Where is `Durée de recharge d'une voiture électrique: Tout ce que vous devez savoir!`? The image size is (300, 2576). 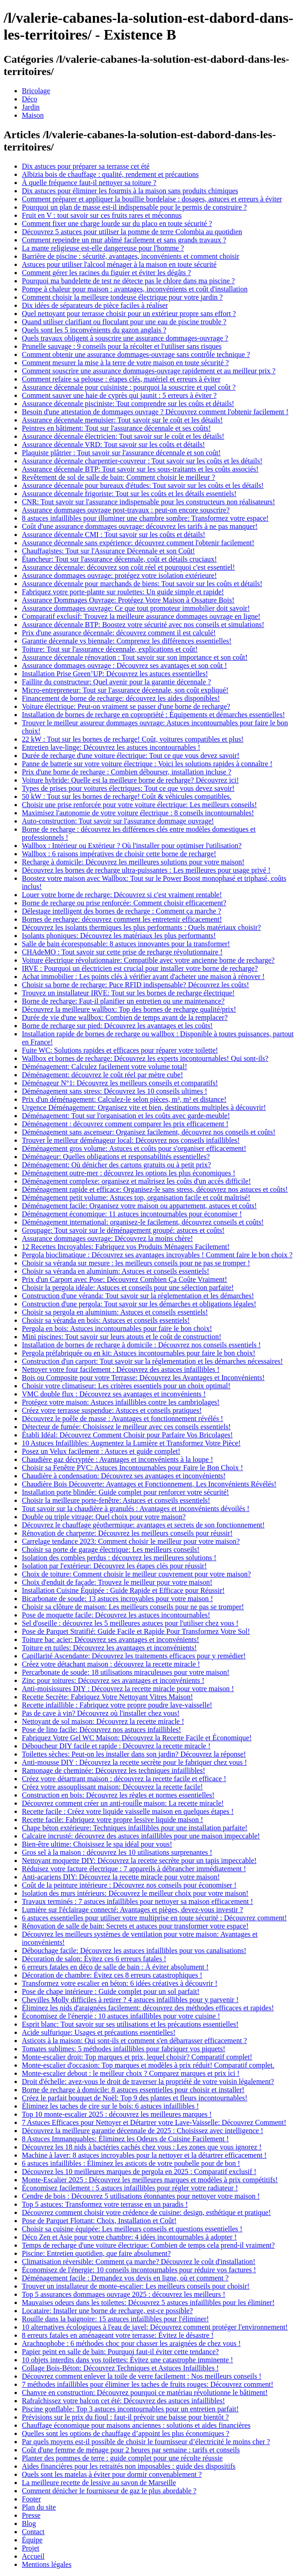 Durée de recharge d'une voiture électrique: Tout ce que vous devez savoir! is located at coordinates (130, 755).